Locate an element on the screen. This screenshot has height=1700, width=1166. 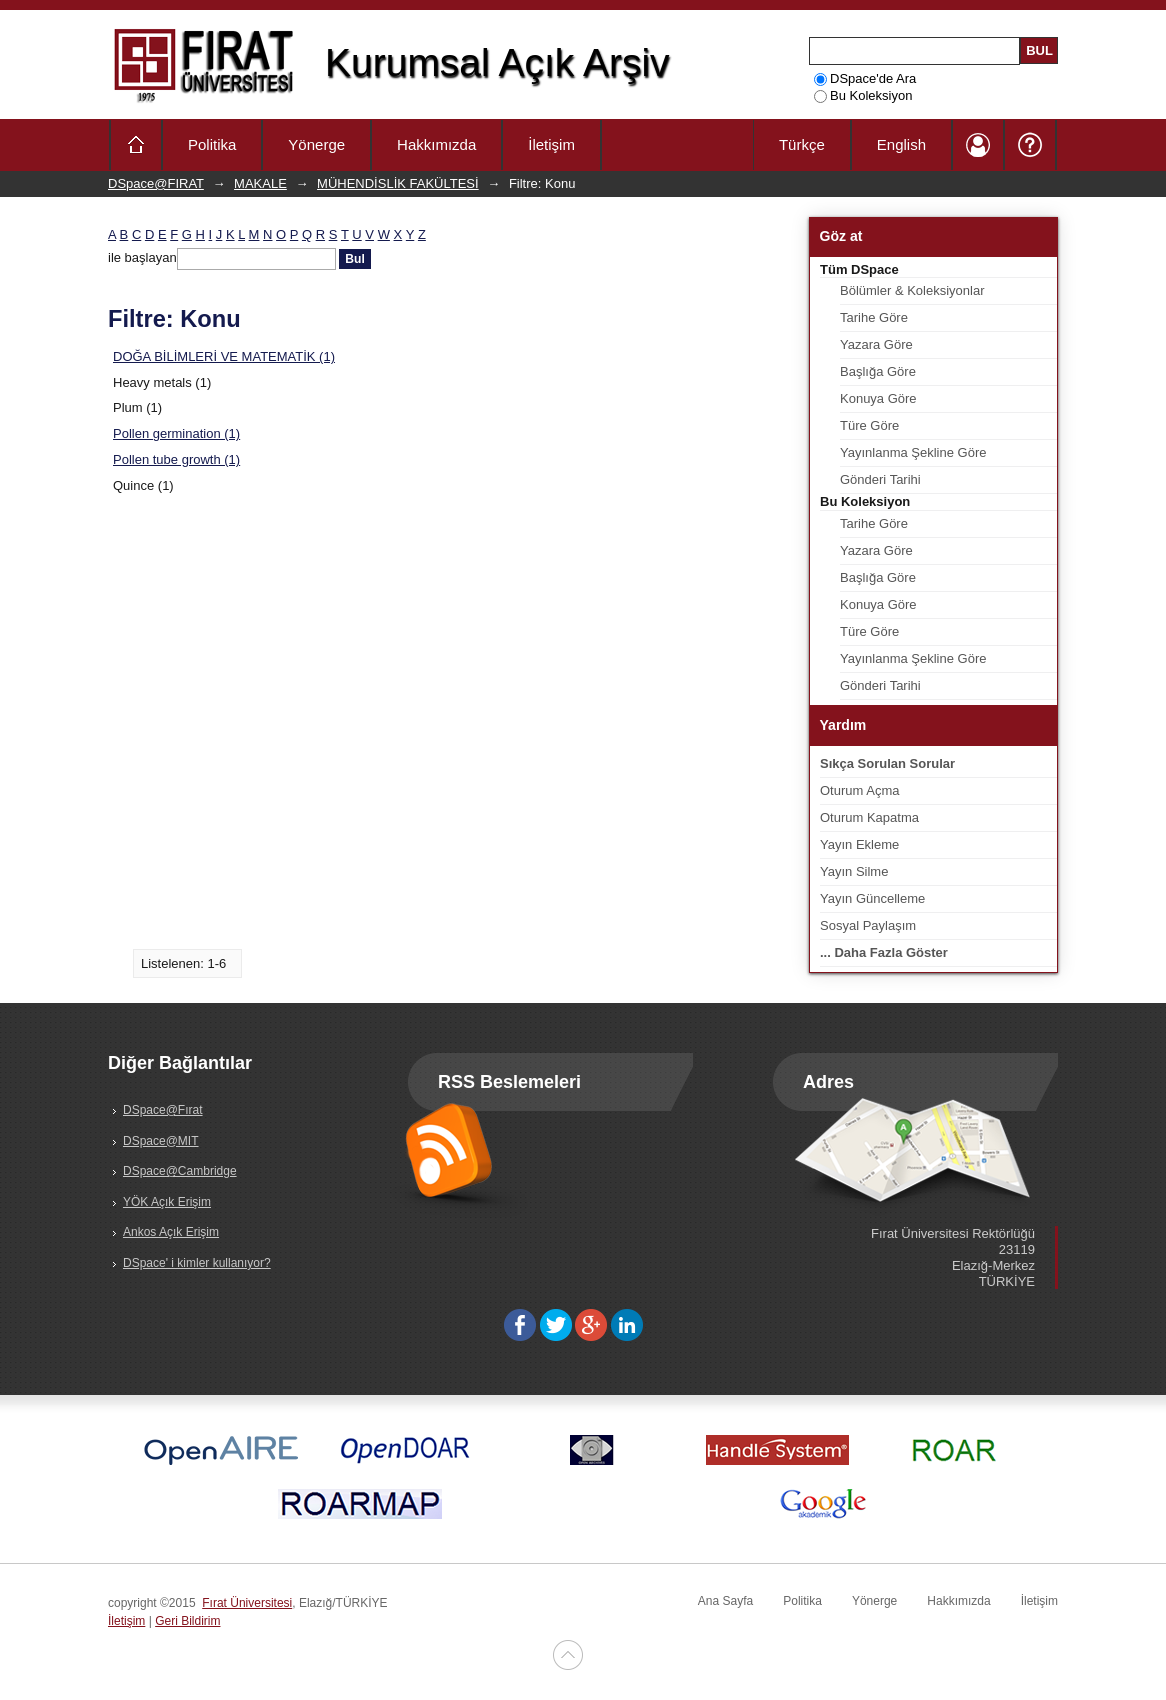
MÜHENDİSLİK FAKÜLTESİ is located at coordinates (398, 183).